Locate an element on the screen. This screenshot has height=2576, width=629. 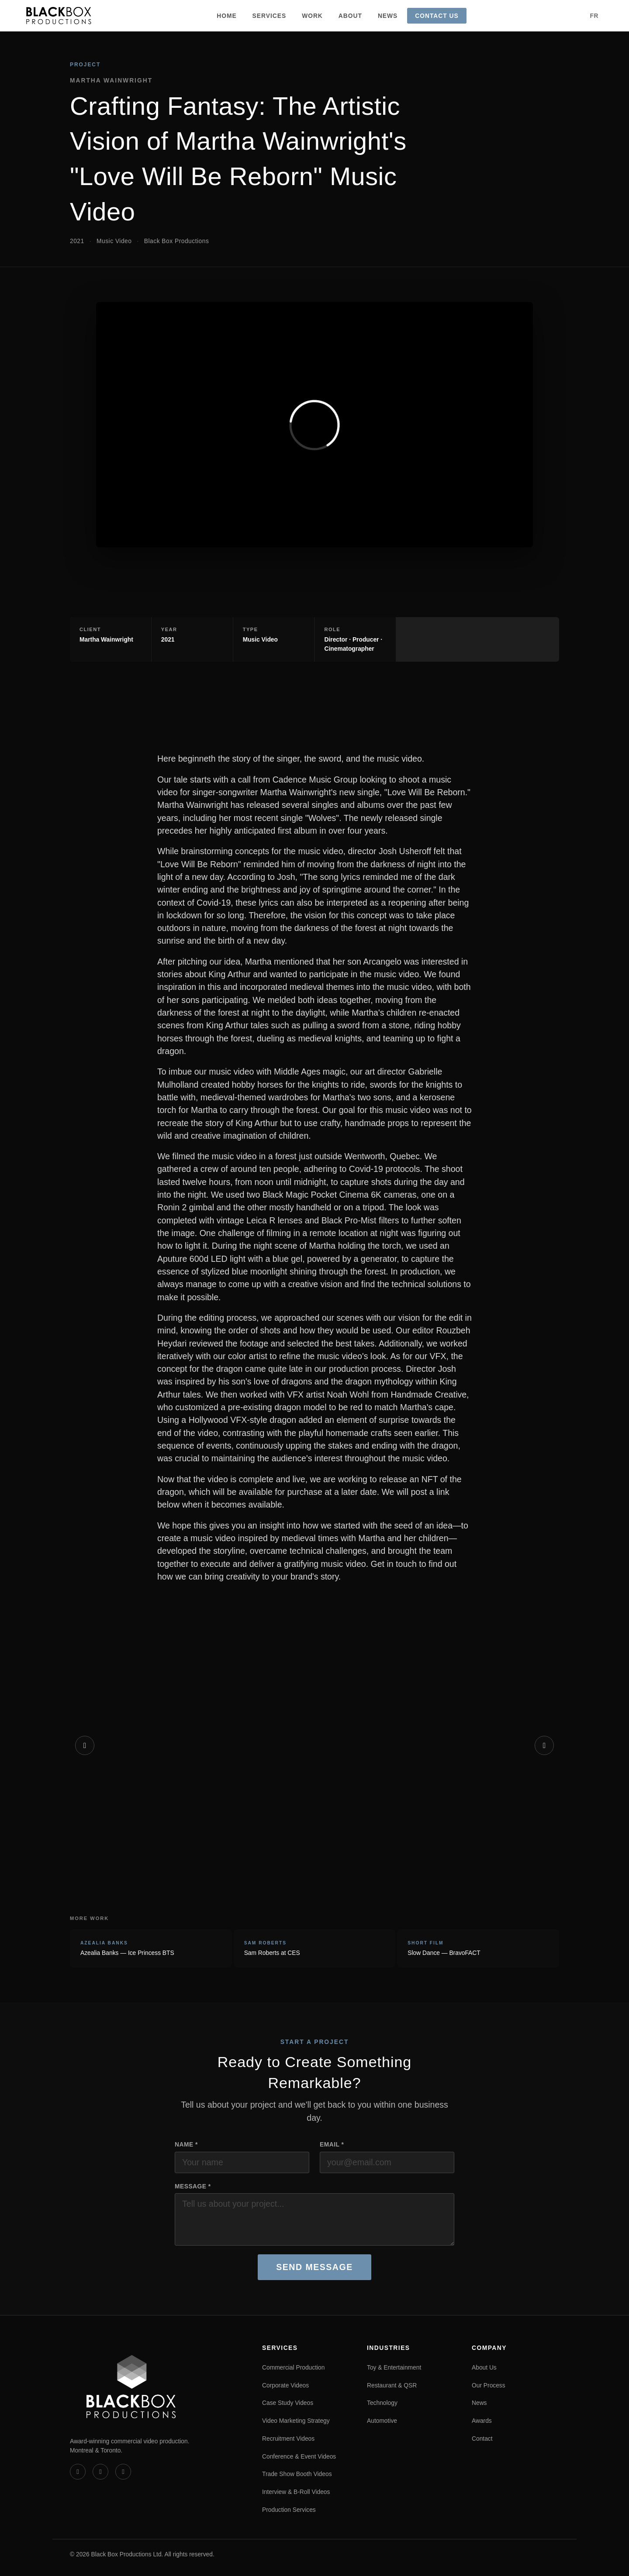
News is located at coordinates (387, 15).